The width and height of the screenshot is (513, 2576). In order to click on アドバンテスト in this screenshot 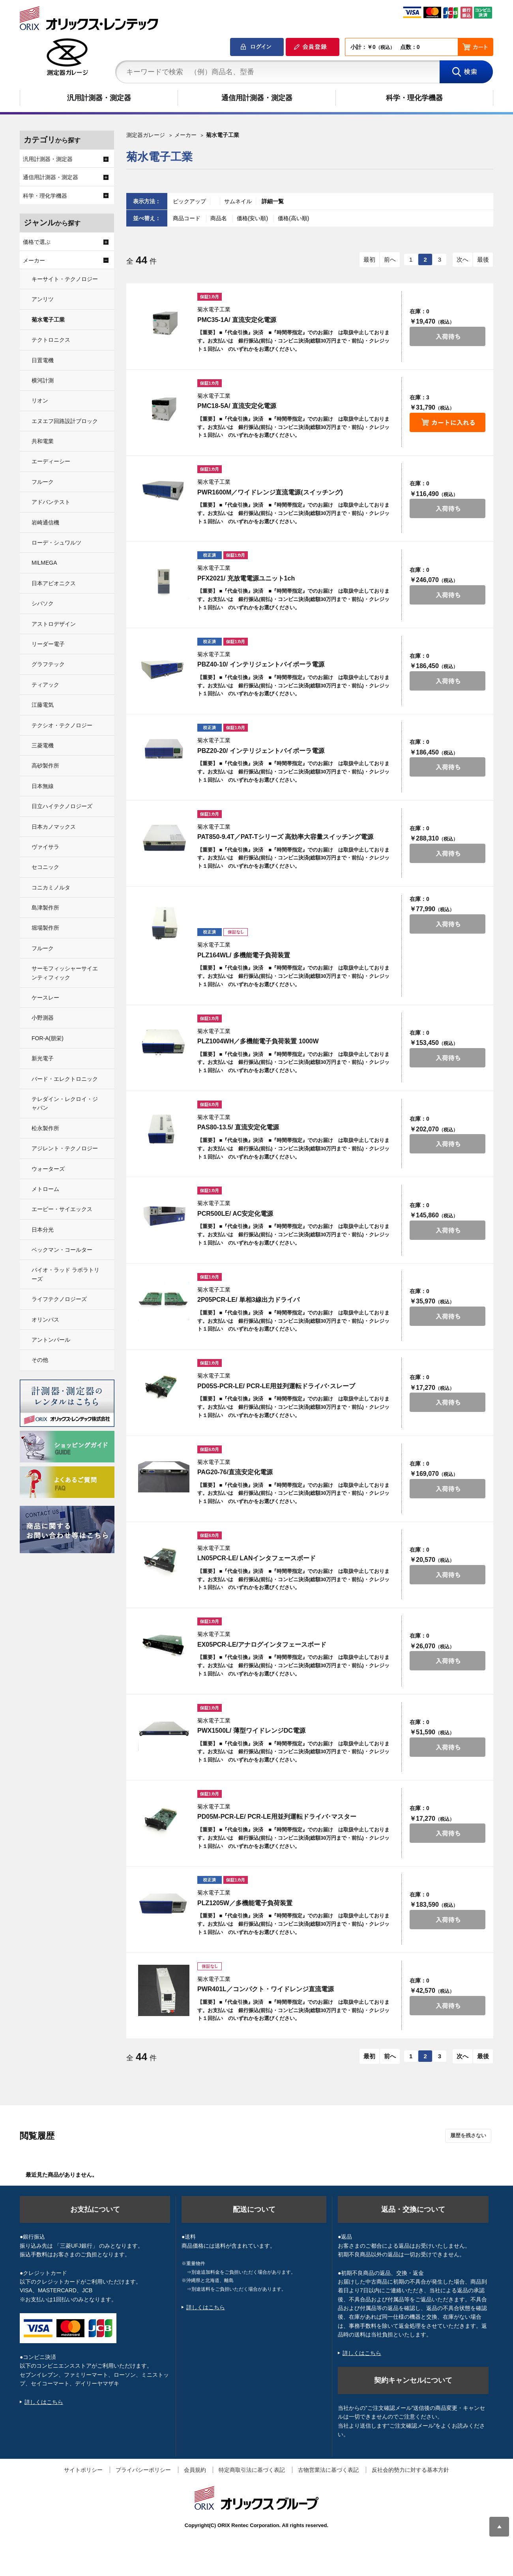, I will do `click(51, 502)`.